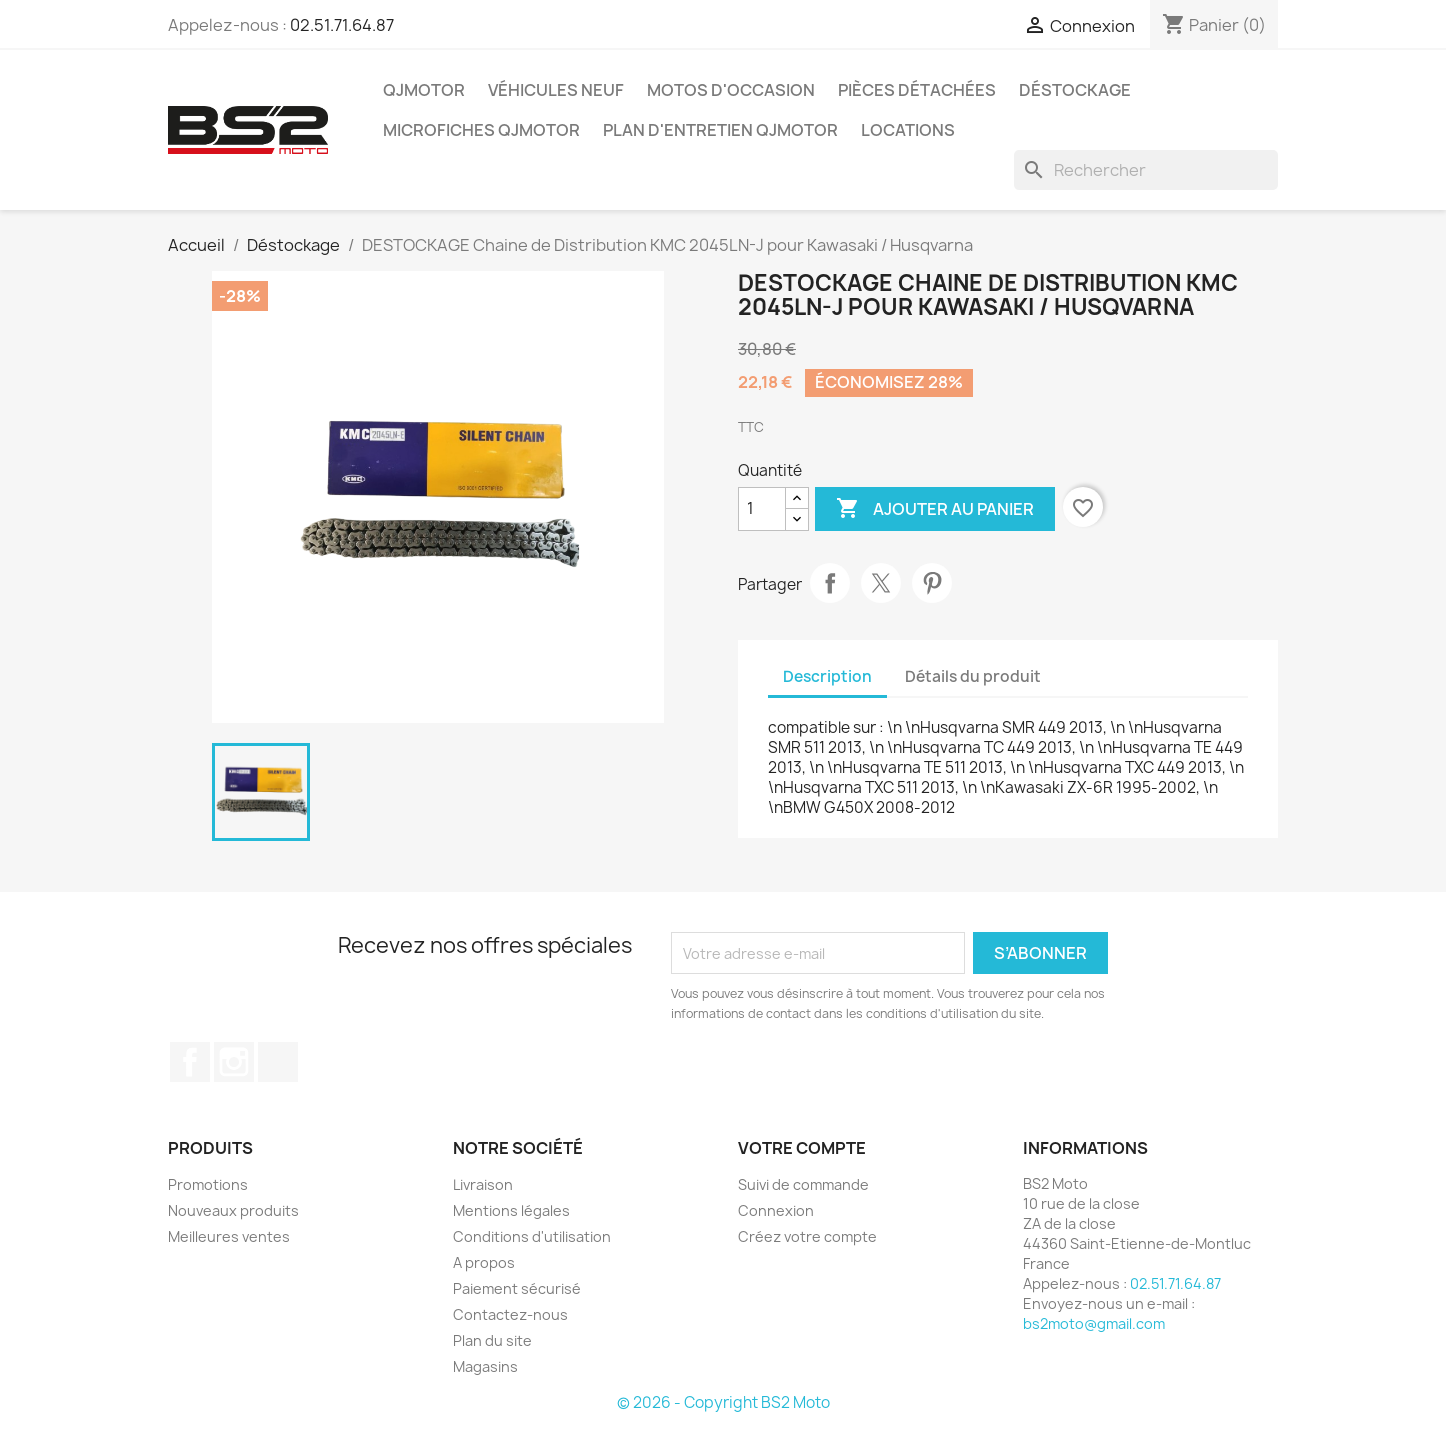 The image size is (1446, 1429). I want to click on Déstockage, so click(1075, 90).